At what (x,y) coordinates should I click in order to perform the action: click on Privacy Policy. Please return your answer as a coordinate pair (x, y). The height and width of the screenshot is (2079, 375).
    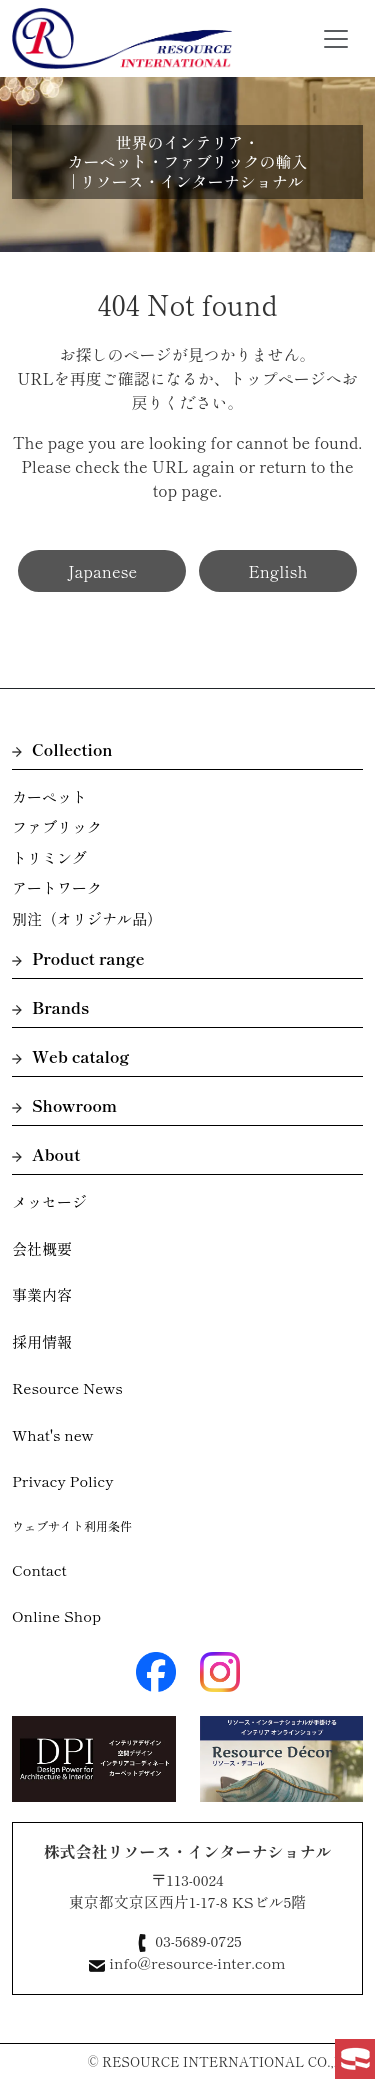
    Looking at the image, I should click on (63, 1480).